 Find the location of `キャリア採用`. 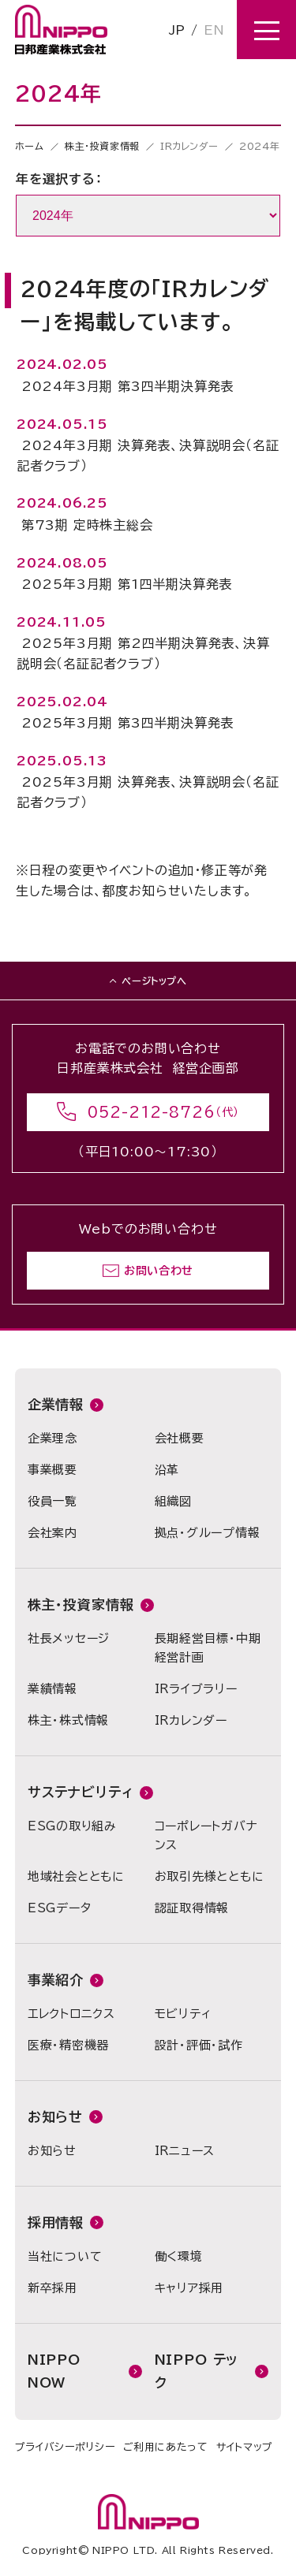

キャリア採用 is located at coordinates (189, 2288).